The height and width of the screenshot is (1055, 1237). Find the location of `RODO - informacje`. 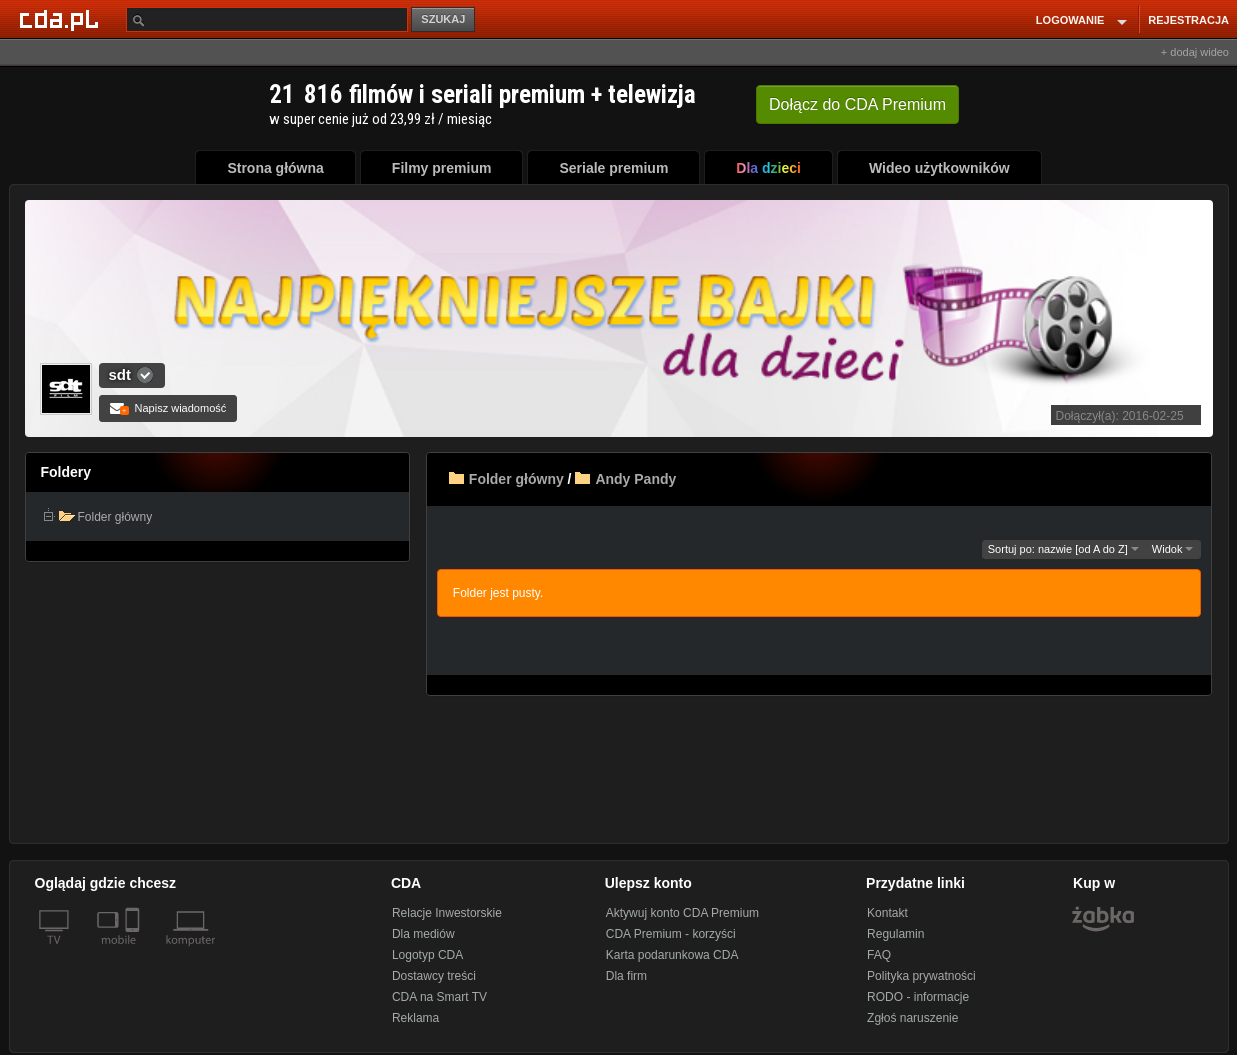

RODO - informacje is located at coordinates (918, 997).